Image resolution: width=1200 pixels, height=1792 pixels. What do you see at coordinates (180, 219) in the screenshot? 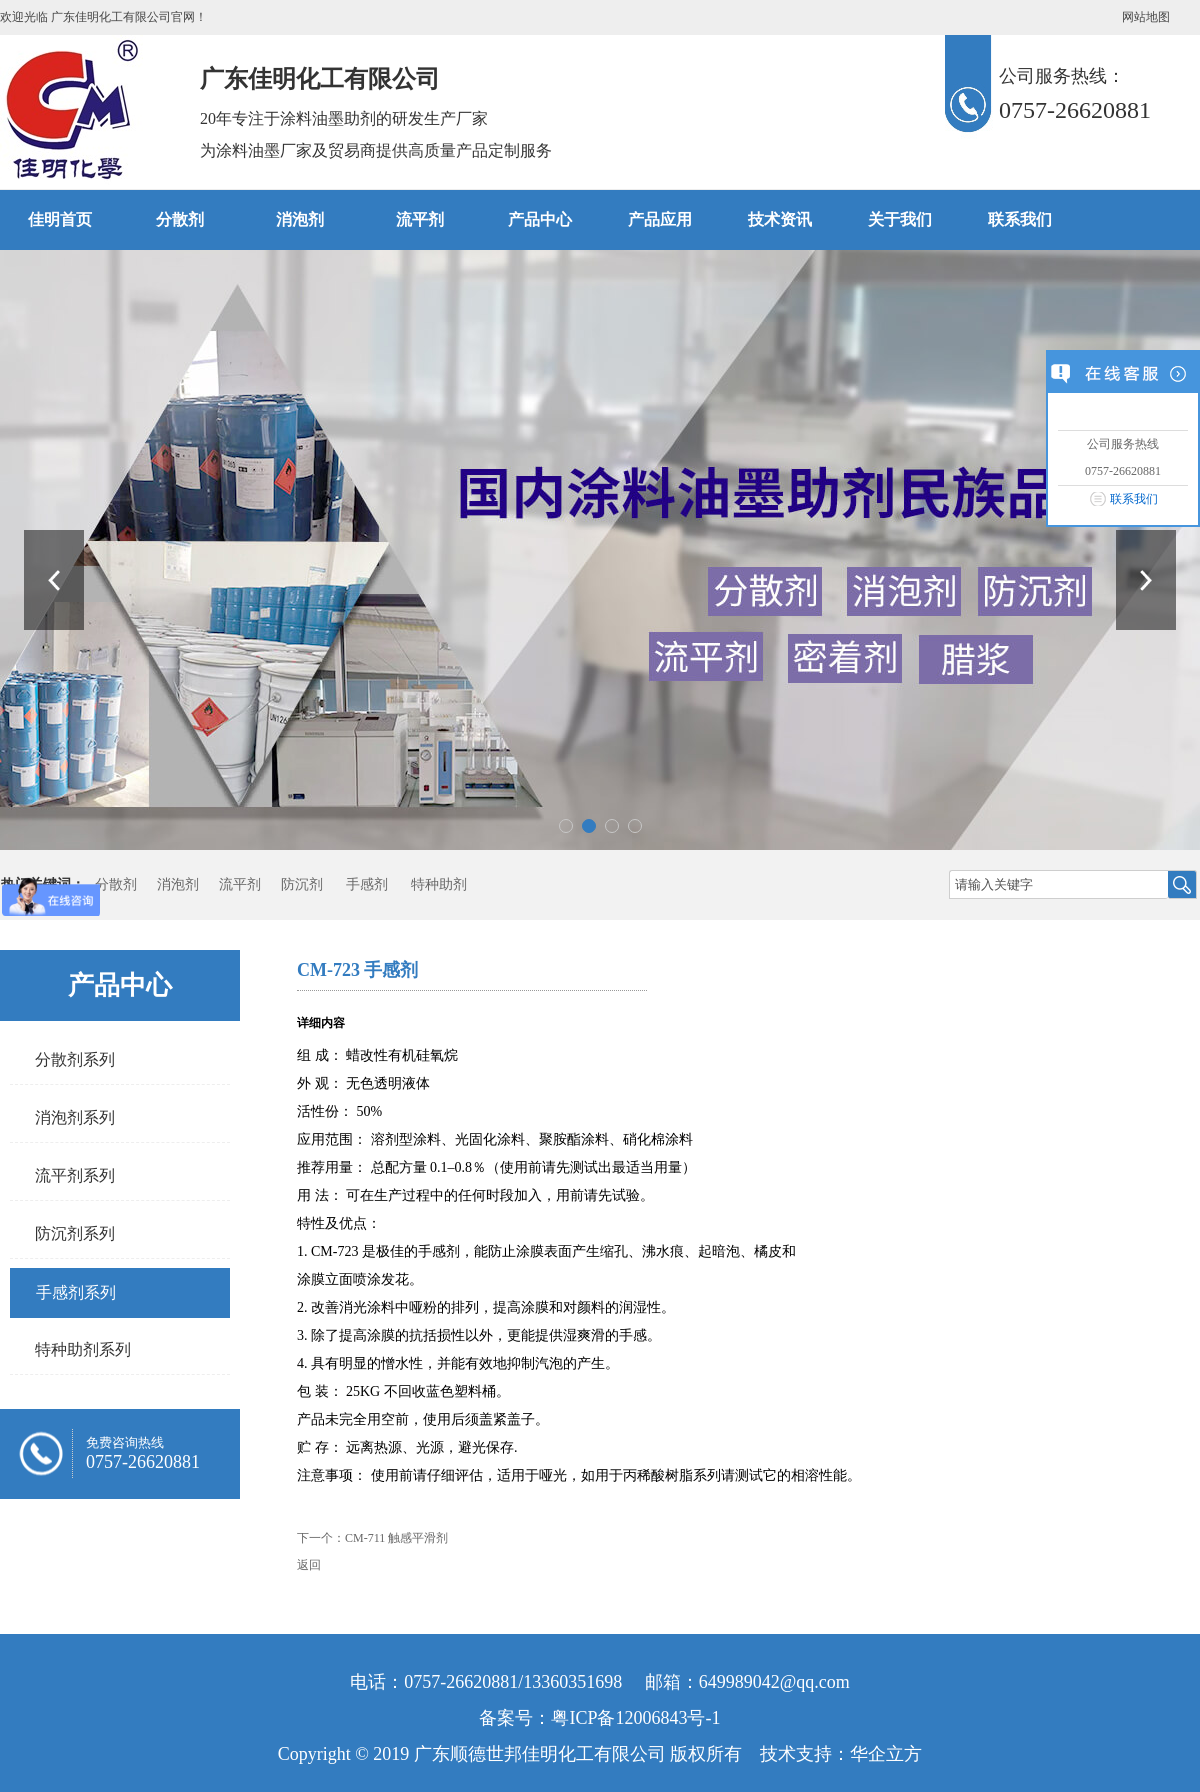
I see `分散剂` at bounding box center [180, 219].